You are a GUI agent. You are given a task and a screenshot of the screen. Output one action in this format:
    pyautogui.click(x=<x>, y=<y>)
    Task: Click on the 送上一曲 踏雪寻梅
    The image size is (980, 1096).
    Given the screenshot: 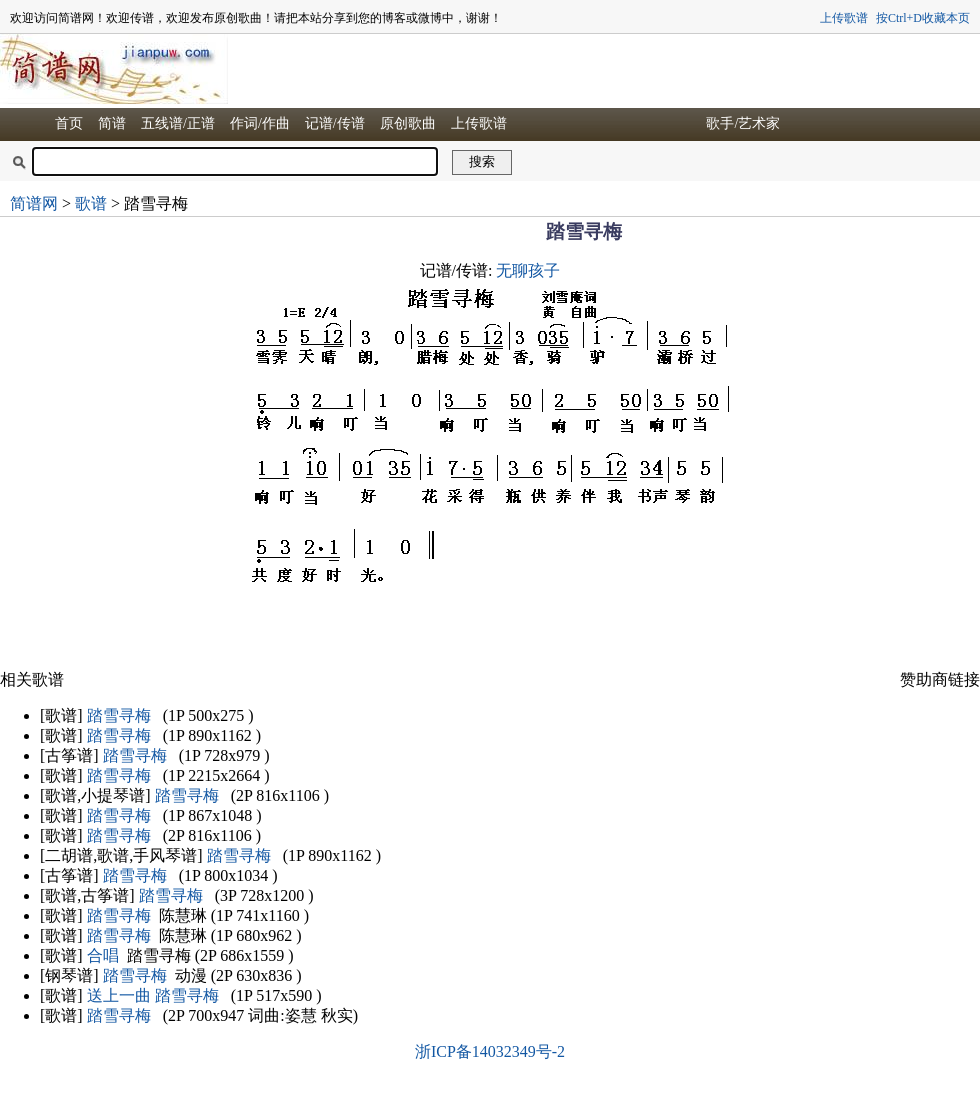 What is the action you would take?
    pyautogui.click(x=153, y=995)
    